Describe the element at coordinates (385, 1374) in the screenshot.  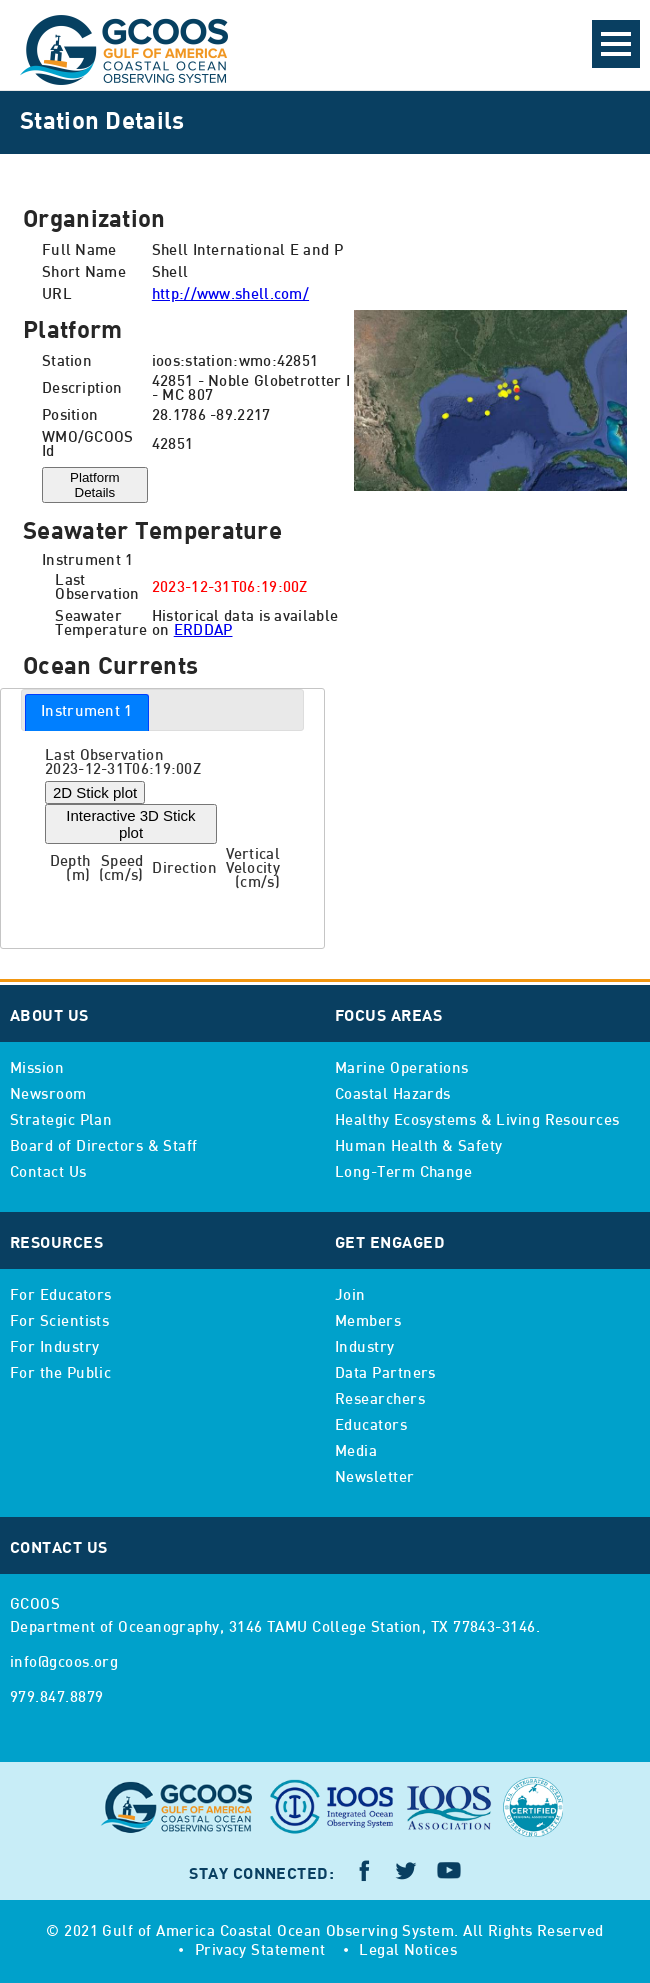
I see `Data Partners` at that location.